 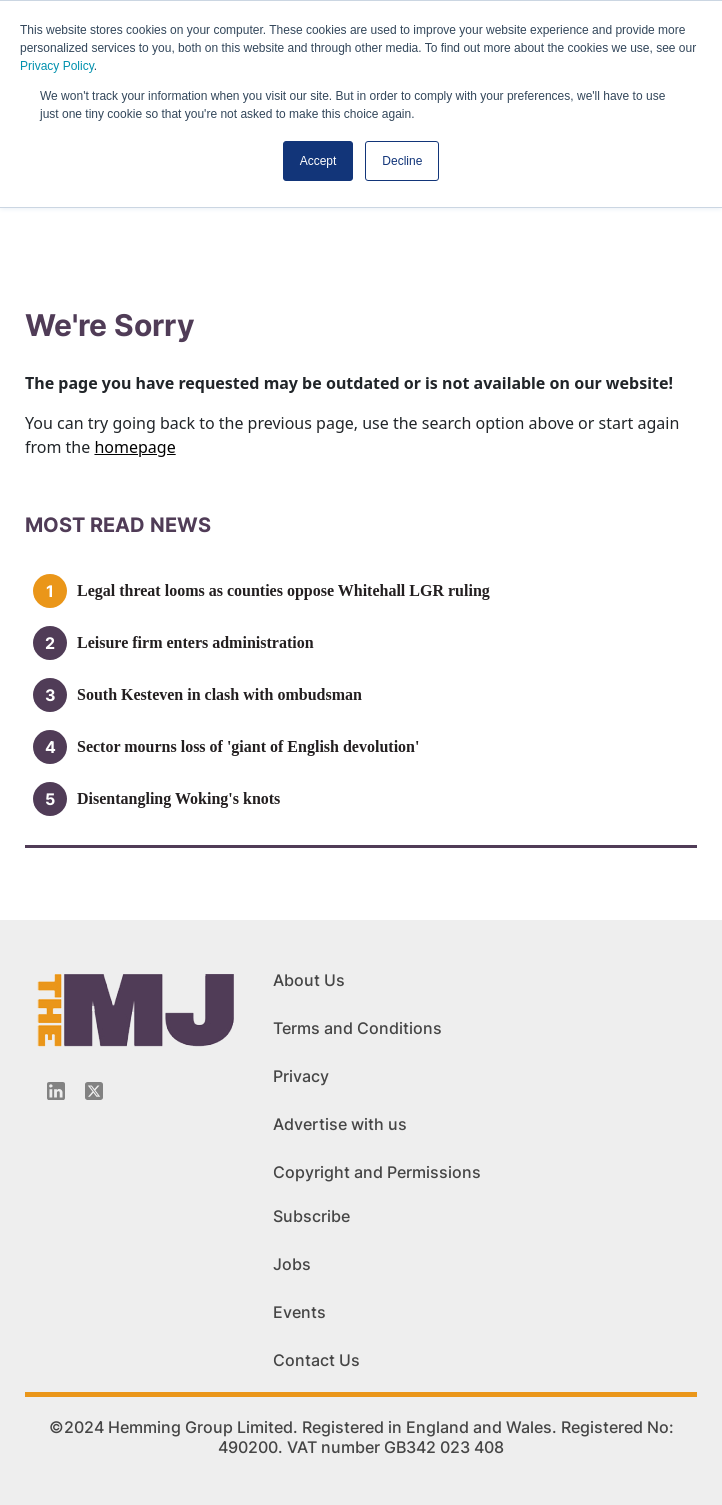 I want to click on [Linkedin-icon], so click(x=56, y=1091).